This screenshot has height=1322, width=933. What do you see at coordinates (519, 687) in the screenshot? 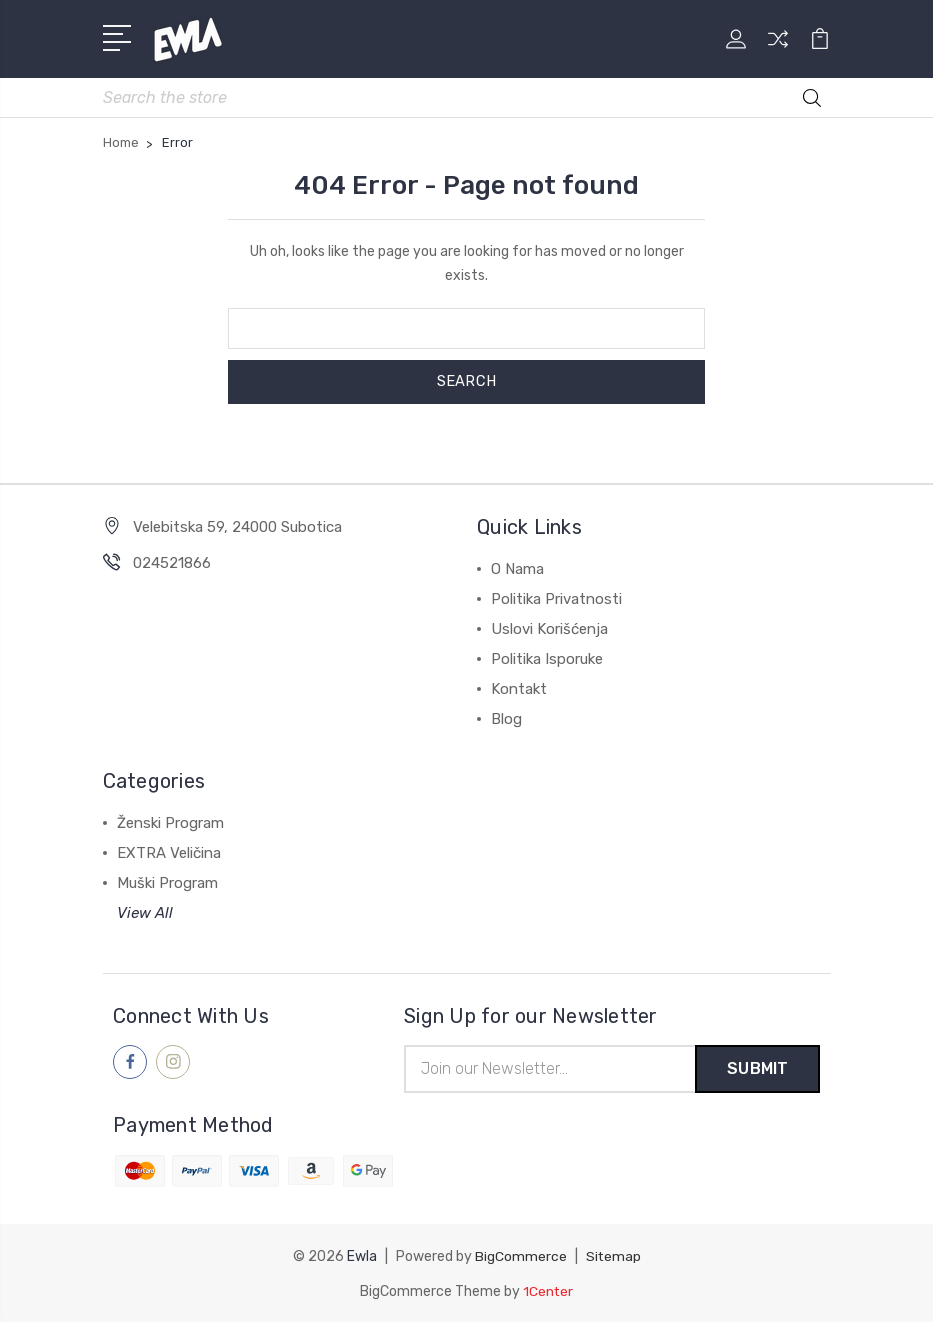
I see `Kontakt` at bounding box center [519, 687].